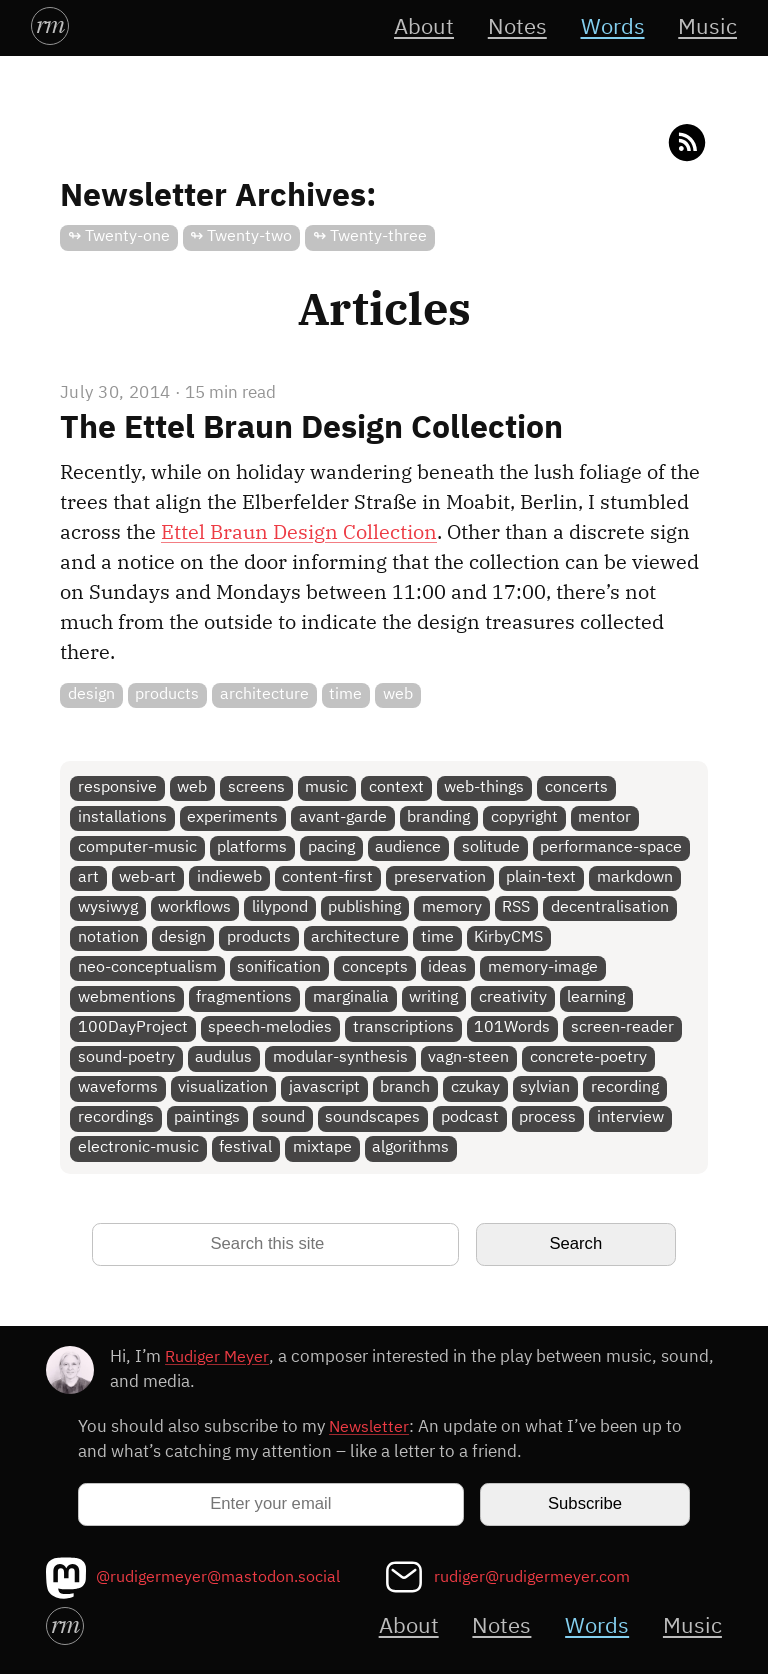  Describe the element at coordinates (127, 999) in the screenshot. I see `webmentions` at that location.